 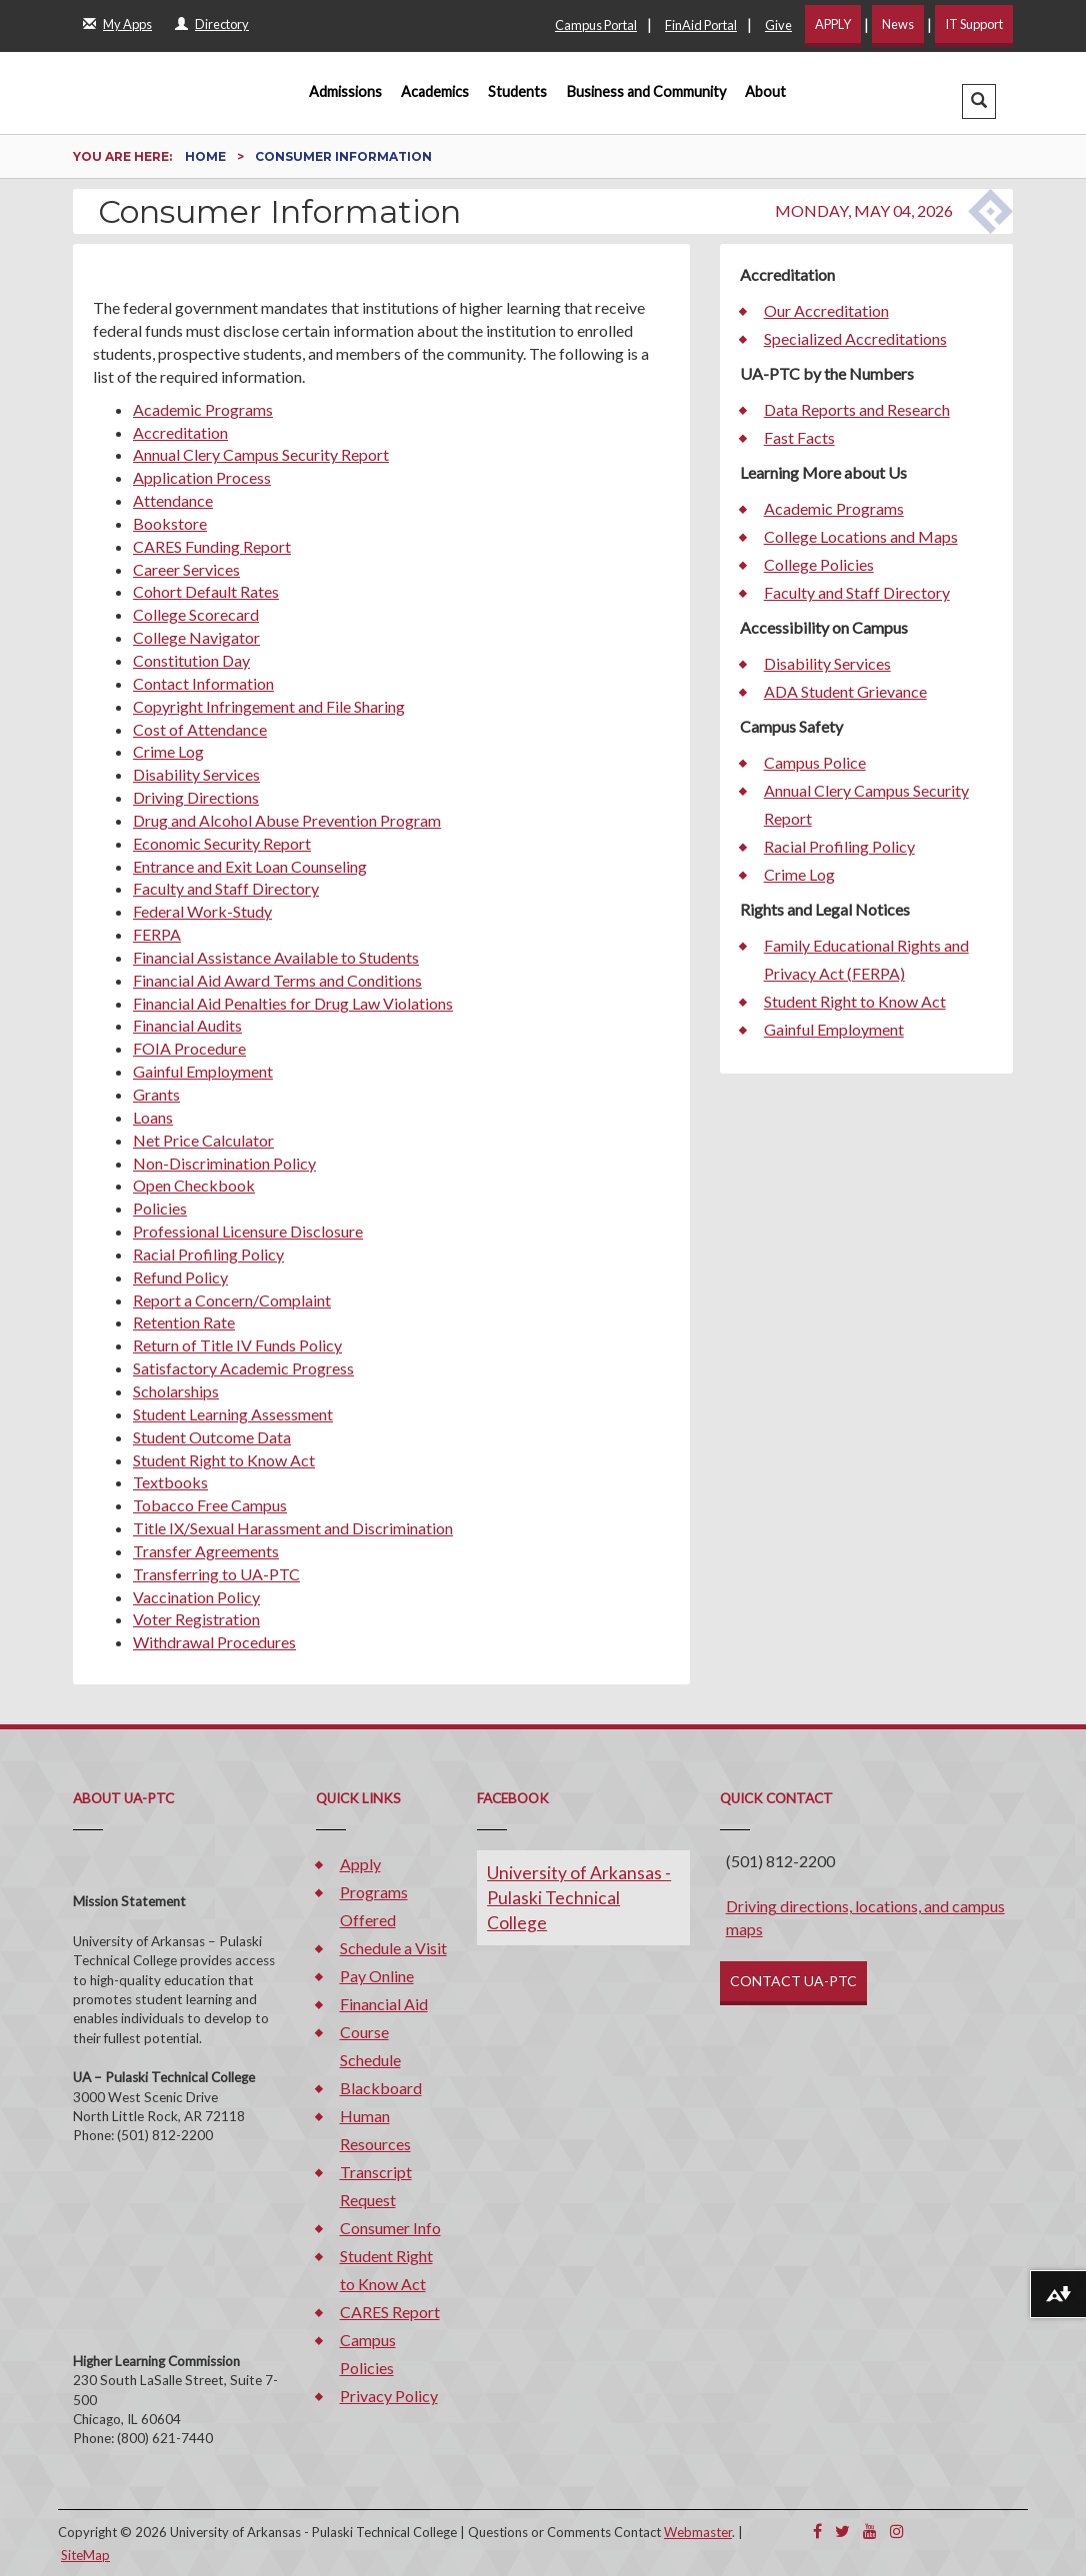 I want to click on Net Price Calculator, so click(x=203, y=1140).